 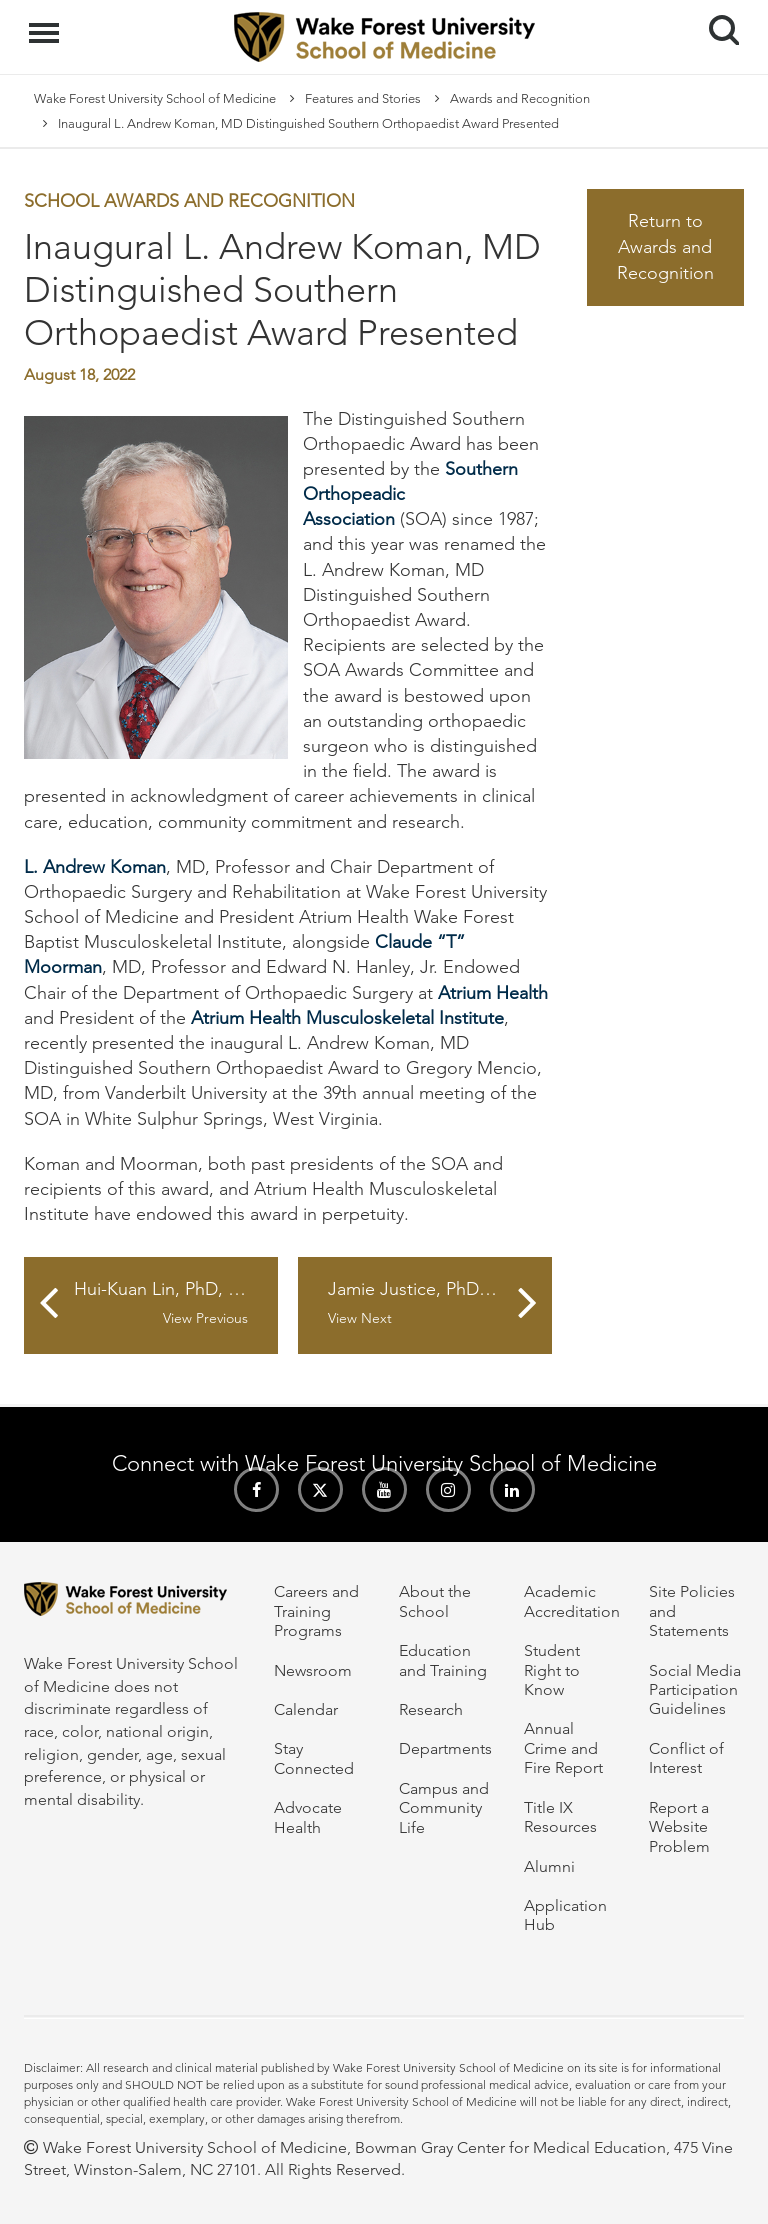 What do you see at coordinates (435, 1601) in the screenshot?
I see `About the School` at bounding box center [435, 1601].